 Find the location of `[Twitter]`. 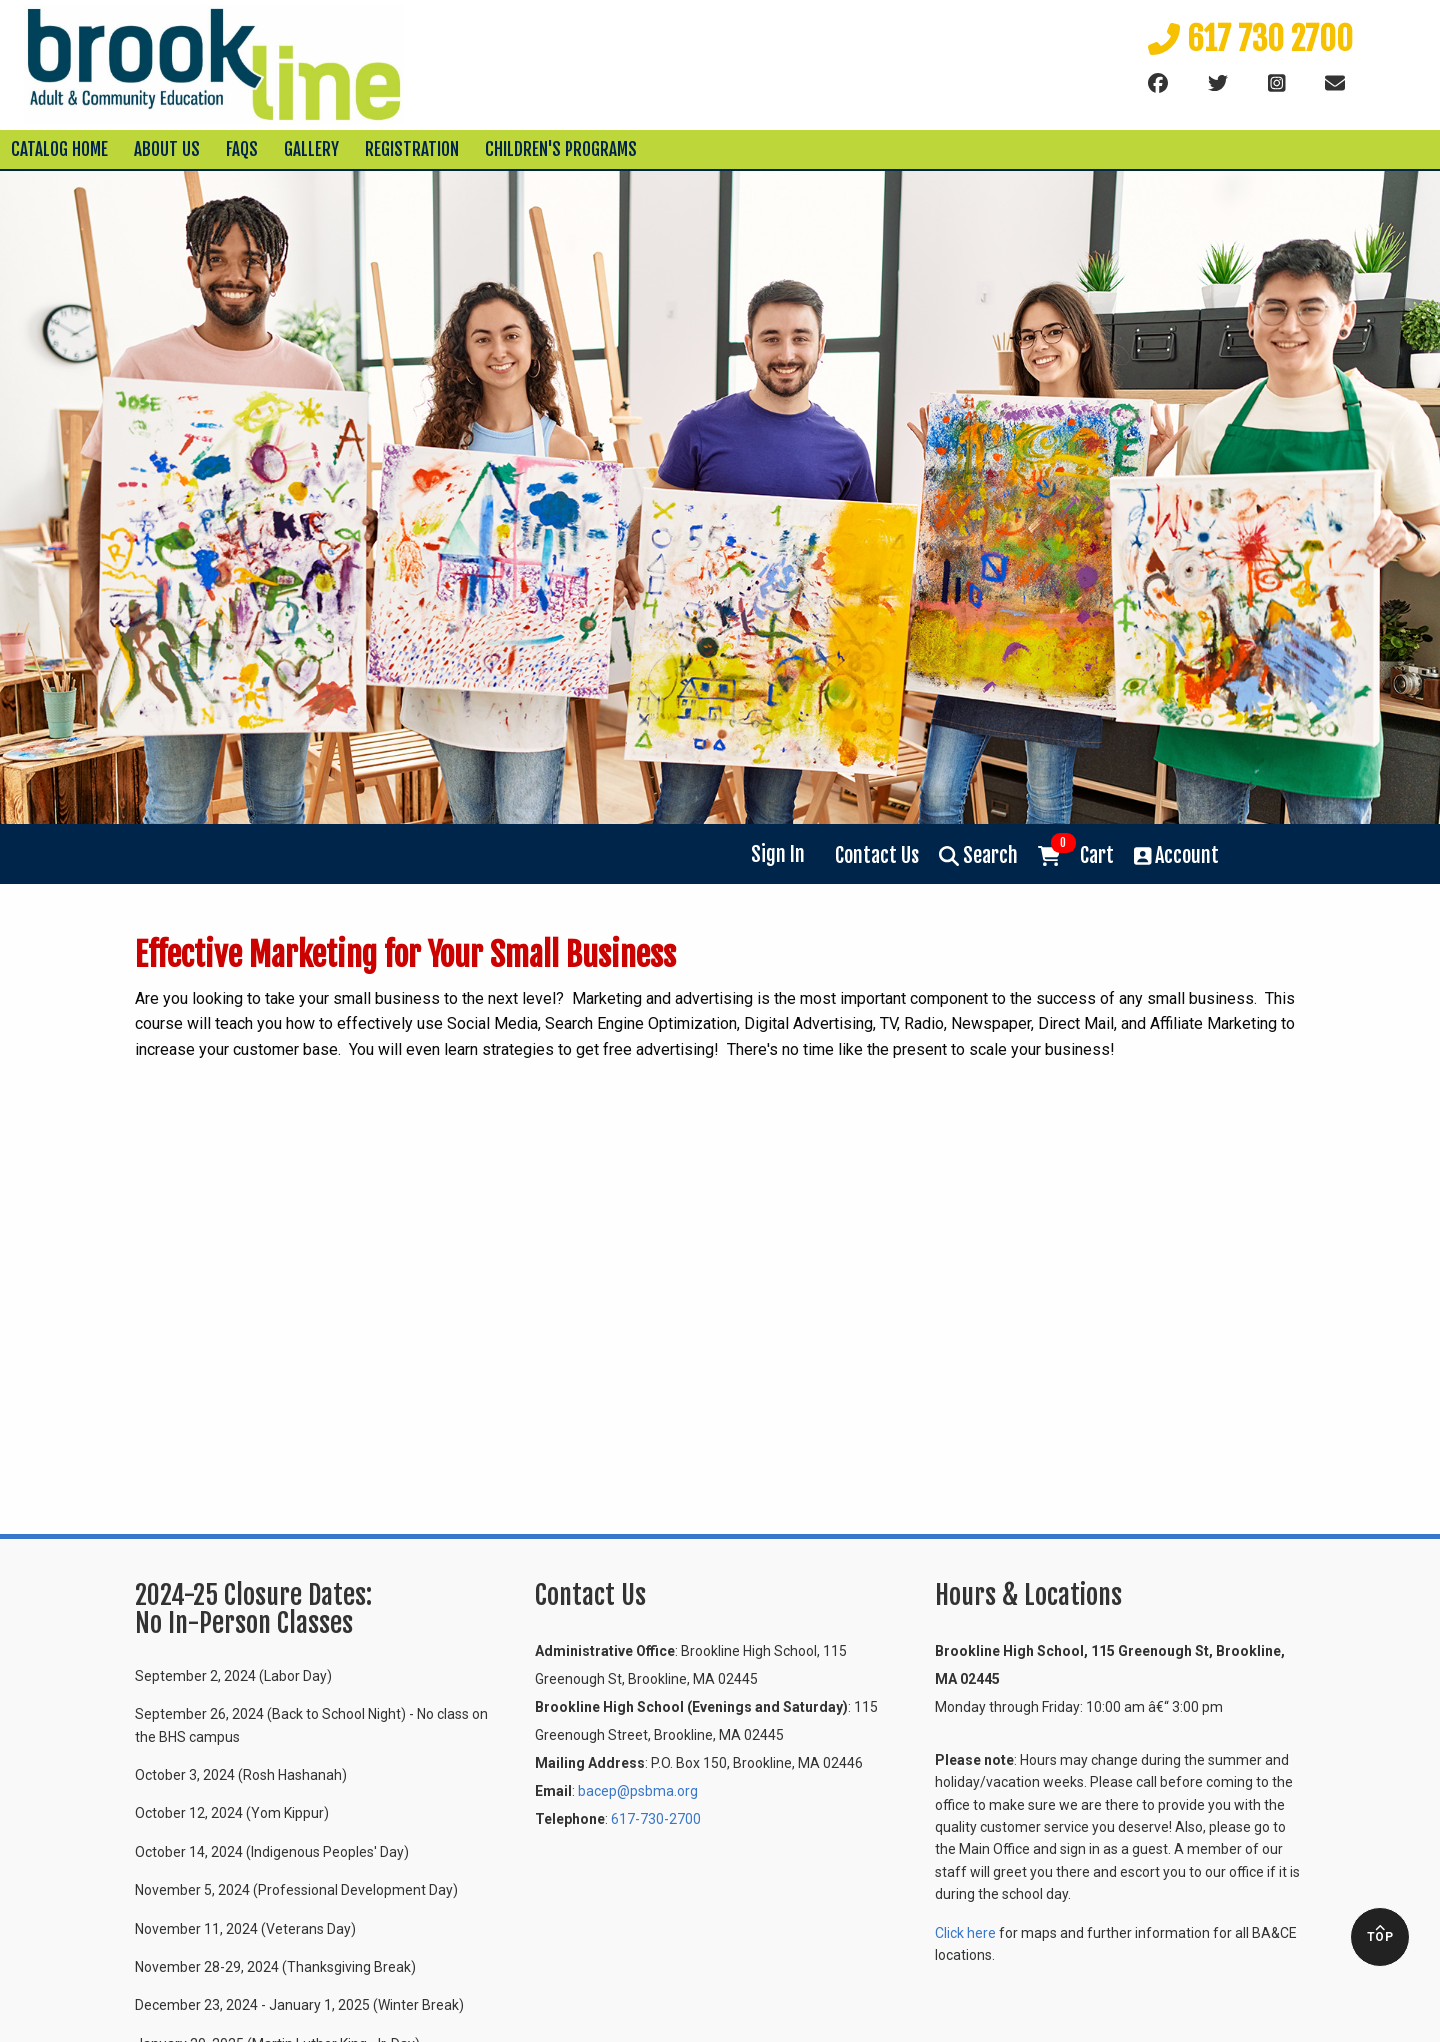

[Twitter] is located at coordinates (1218, 84).